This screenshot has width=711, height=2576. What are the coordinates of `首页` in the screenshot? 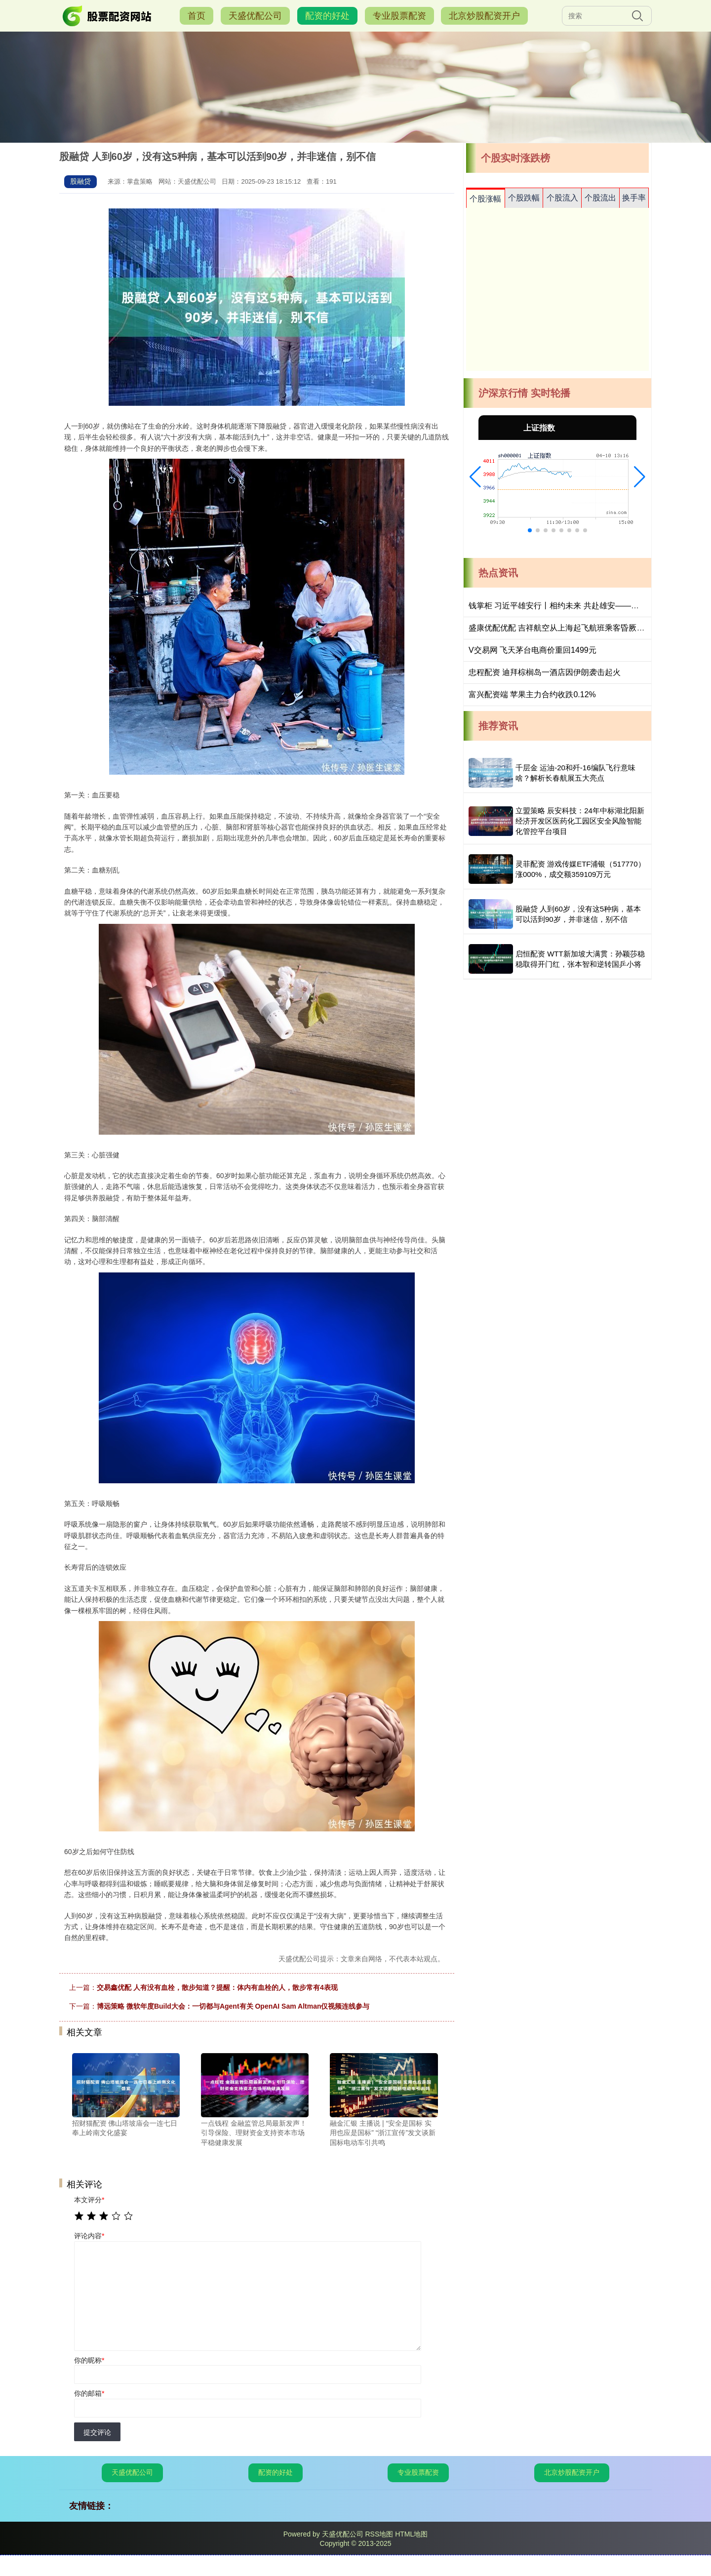 It's located at (196, 16).